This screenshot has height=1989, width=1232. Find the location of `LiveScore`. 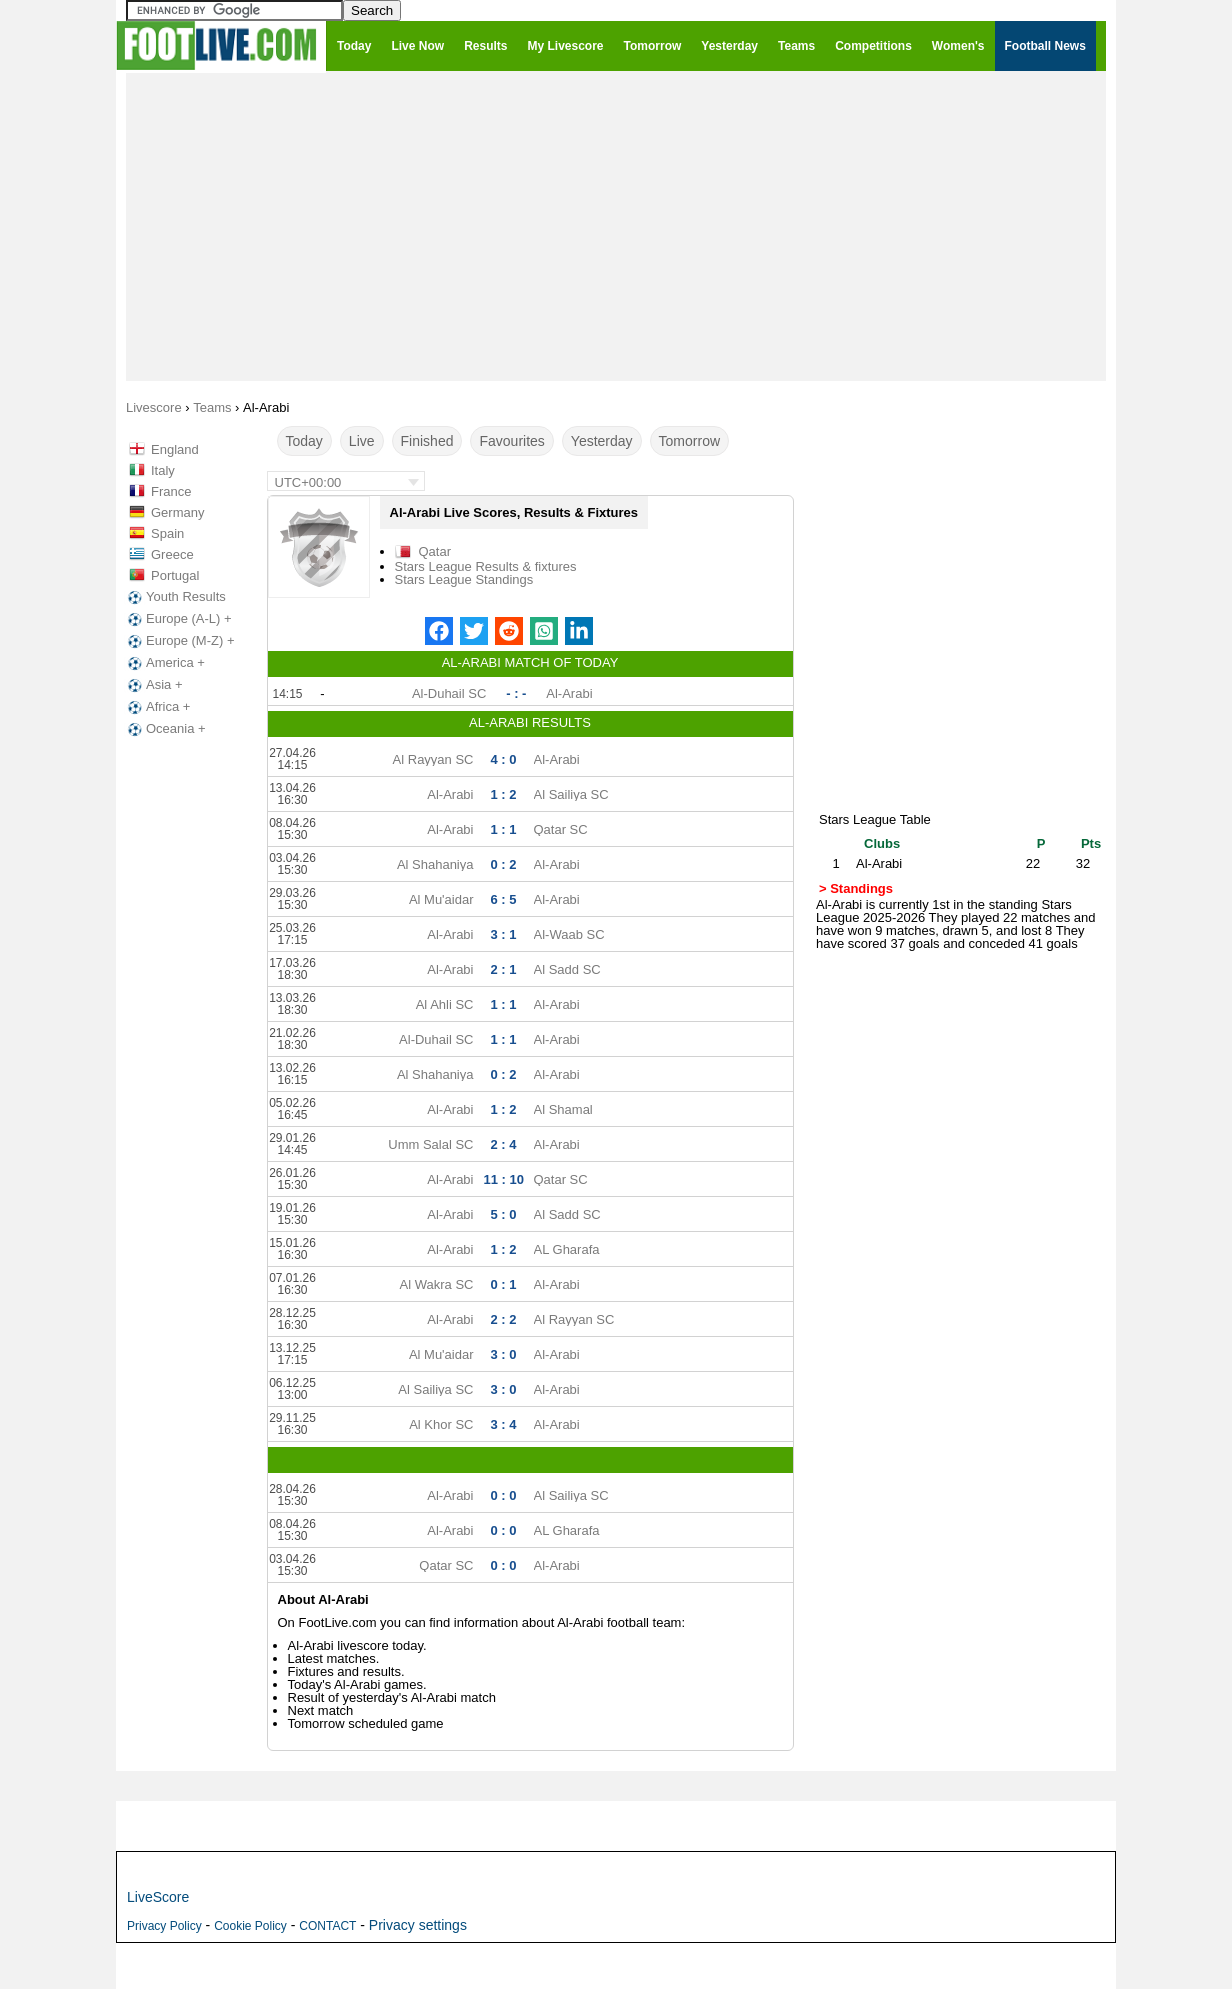

LiveScore is located at coordinates (158, 1897).